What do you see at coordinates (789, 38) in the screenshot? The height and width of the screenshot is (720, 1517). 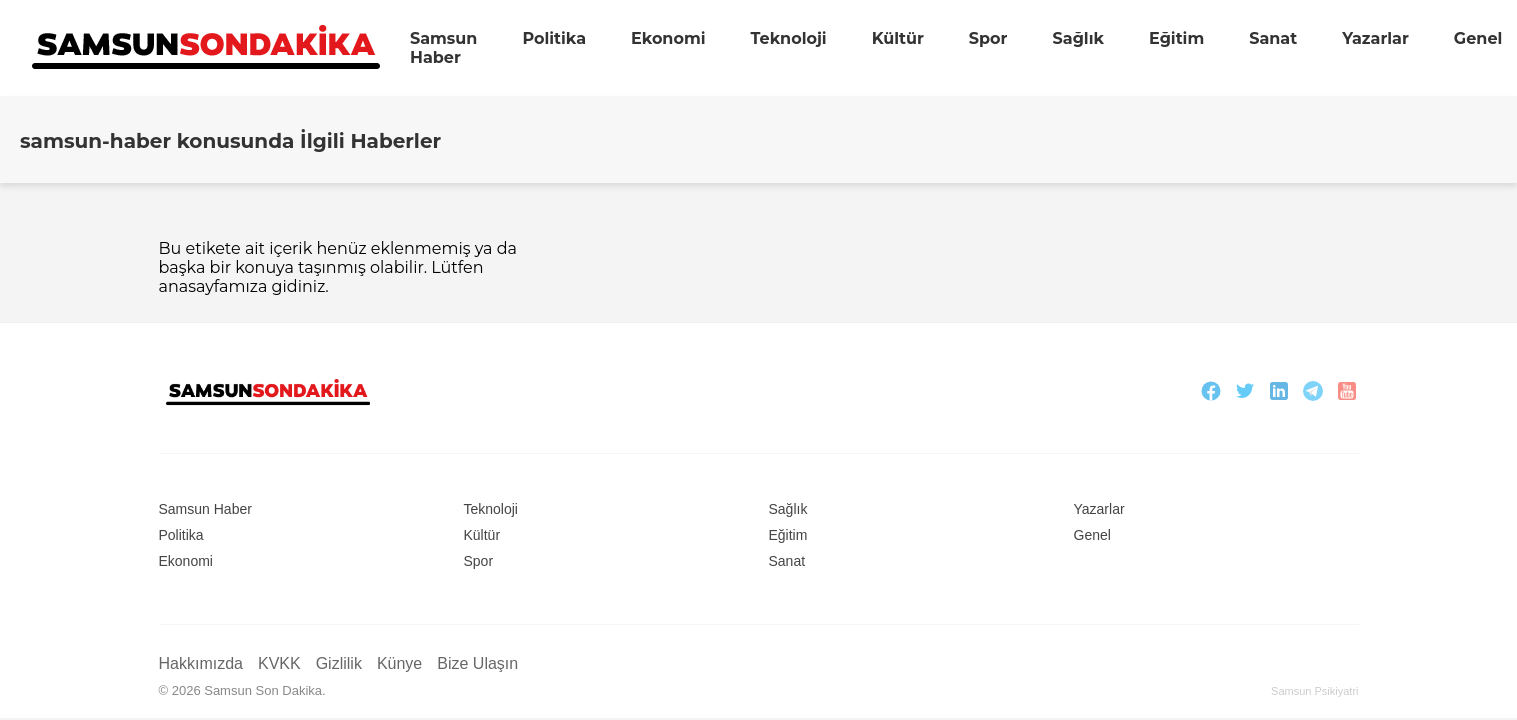 I see `Teknoloji` at bounding box center [789, 38].